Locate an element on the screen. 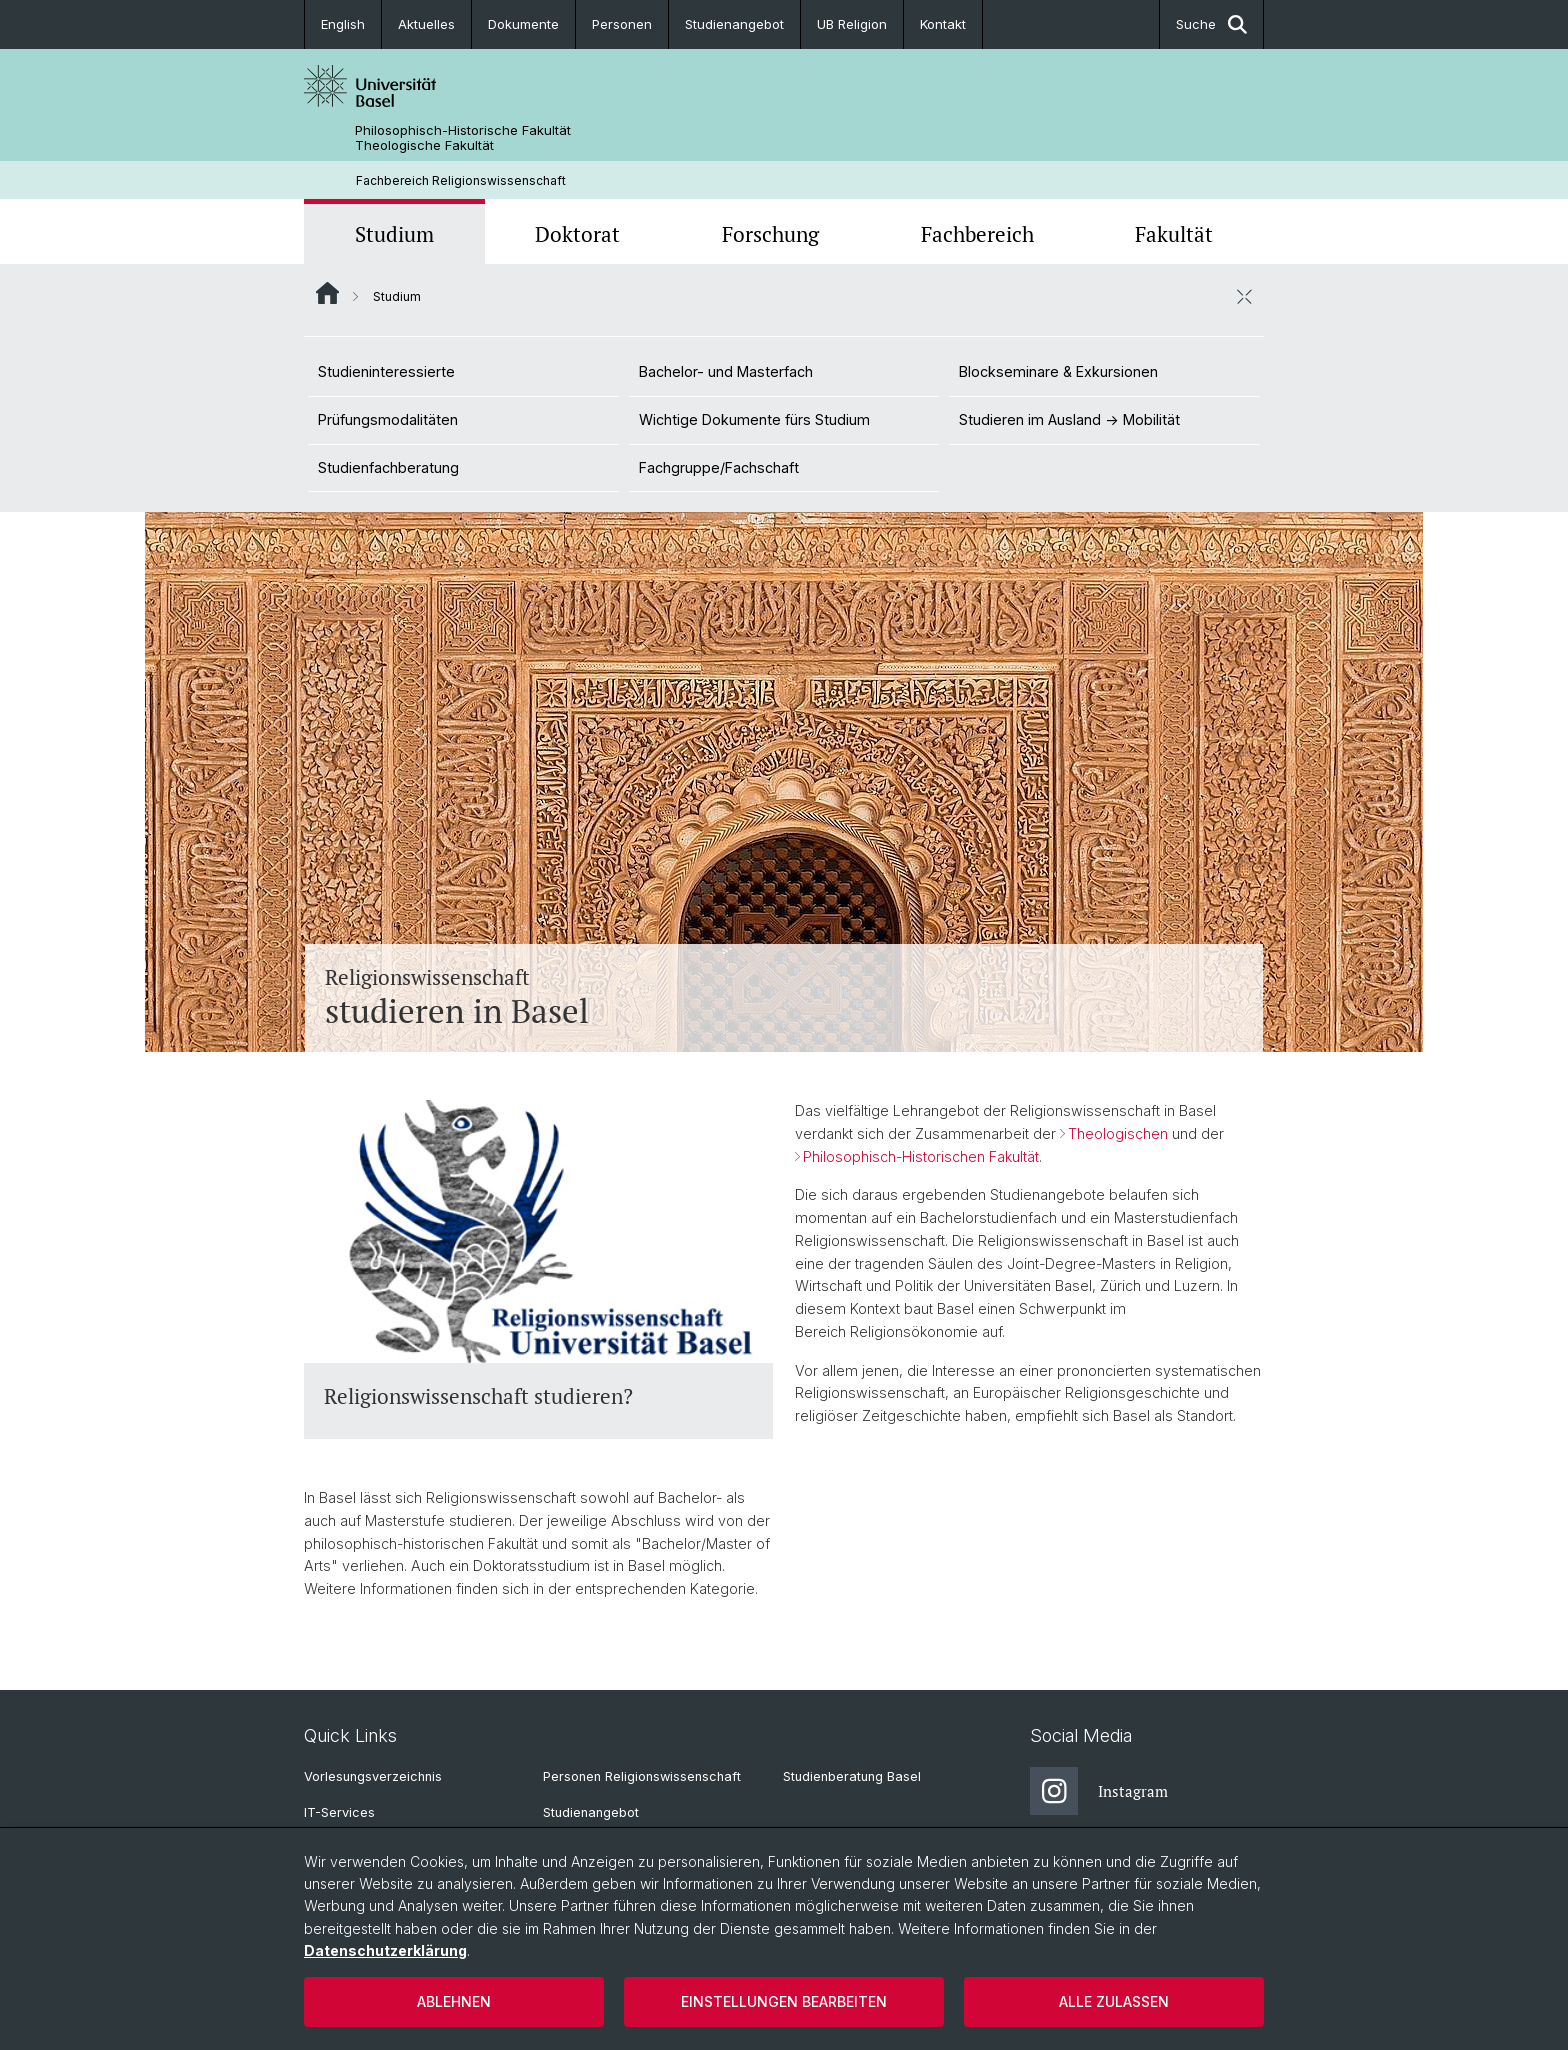 Image resolution: width=1568 pixels, height=2050 pixels. Einstellungen bearbeiten is located at coordinates (784, 2001).